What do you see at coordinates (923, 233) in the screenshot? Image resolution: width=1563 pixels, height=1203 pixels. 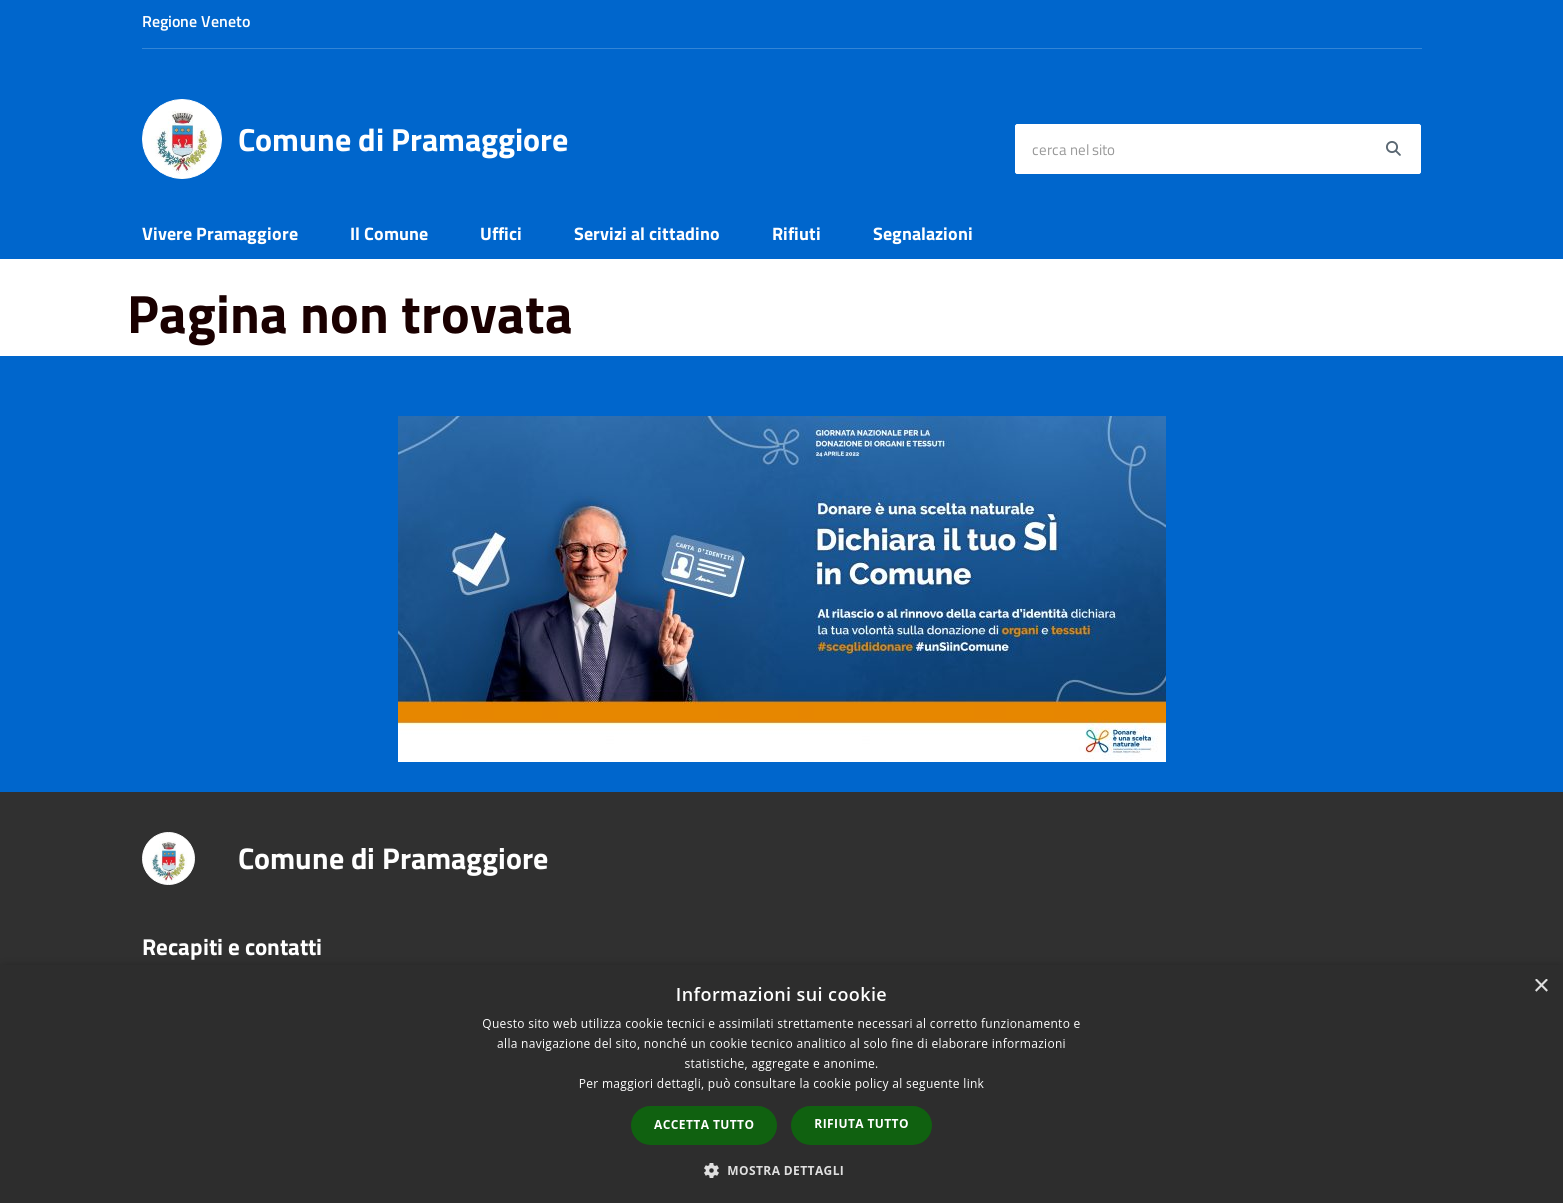 I see `Segnalazioni` at bounding box center [923, 233].